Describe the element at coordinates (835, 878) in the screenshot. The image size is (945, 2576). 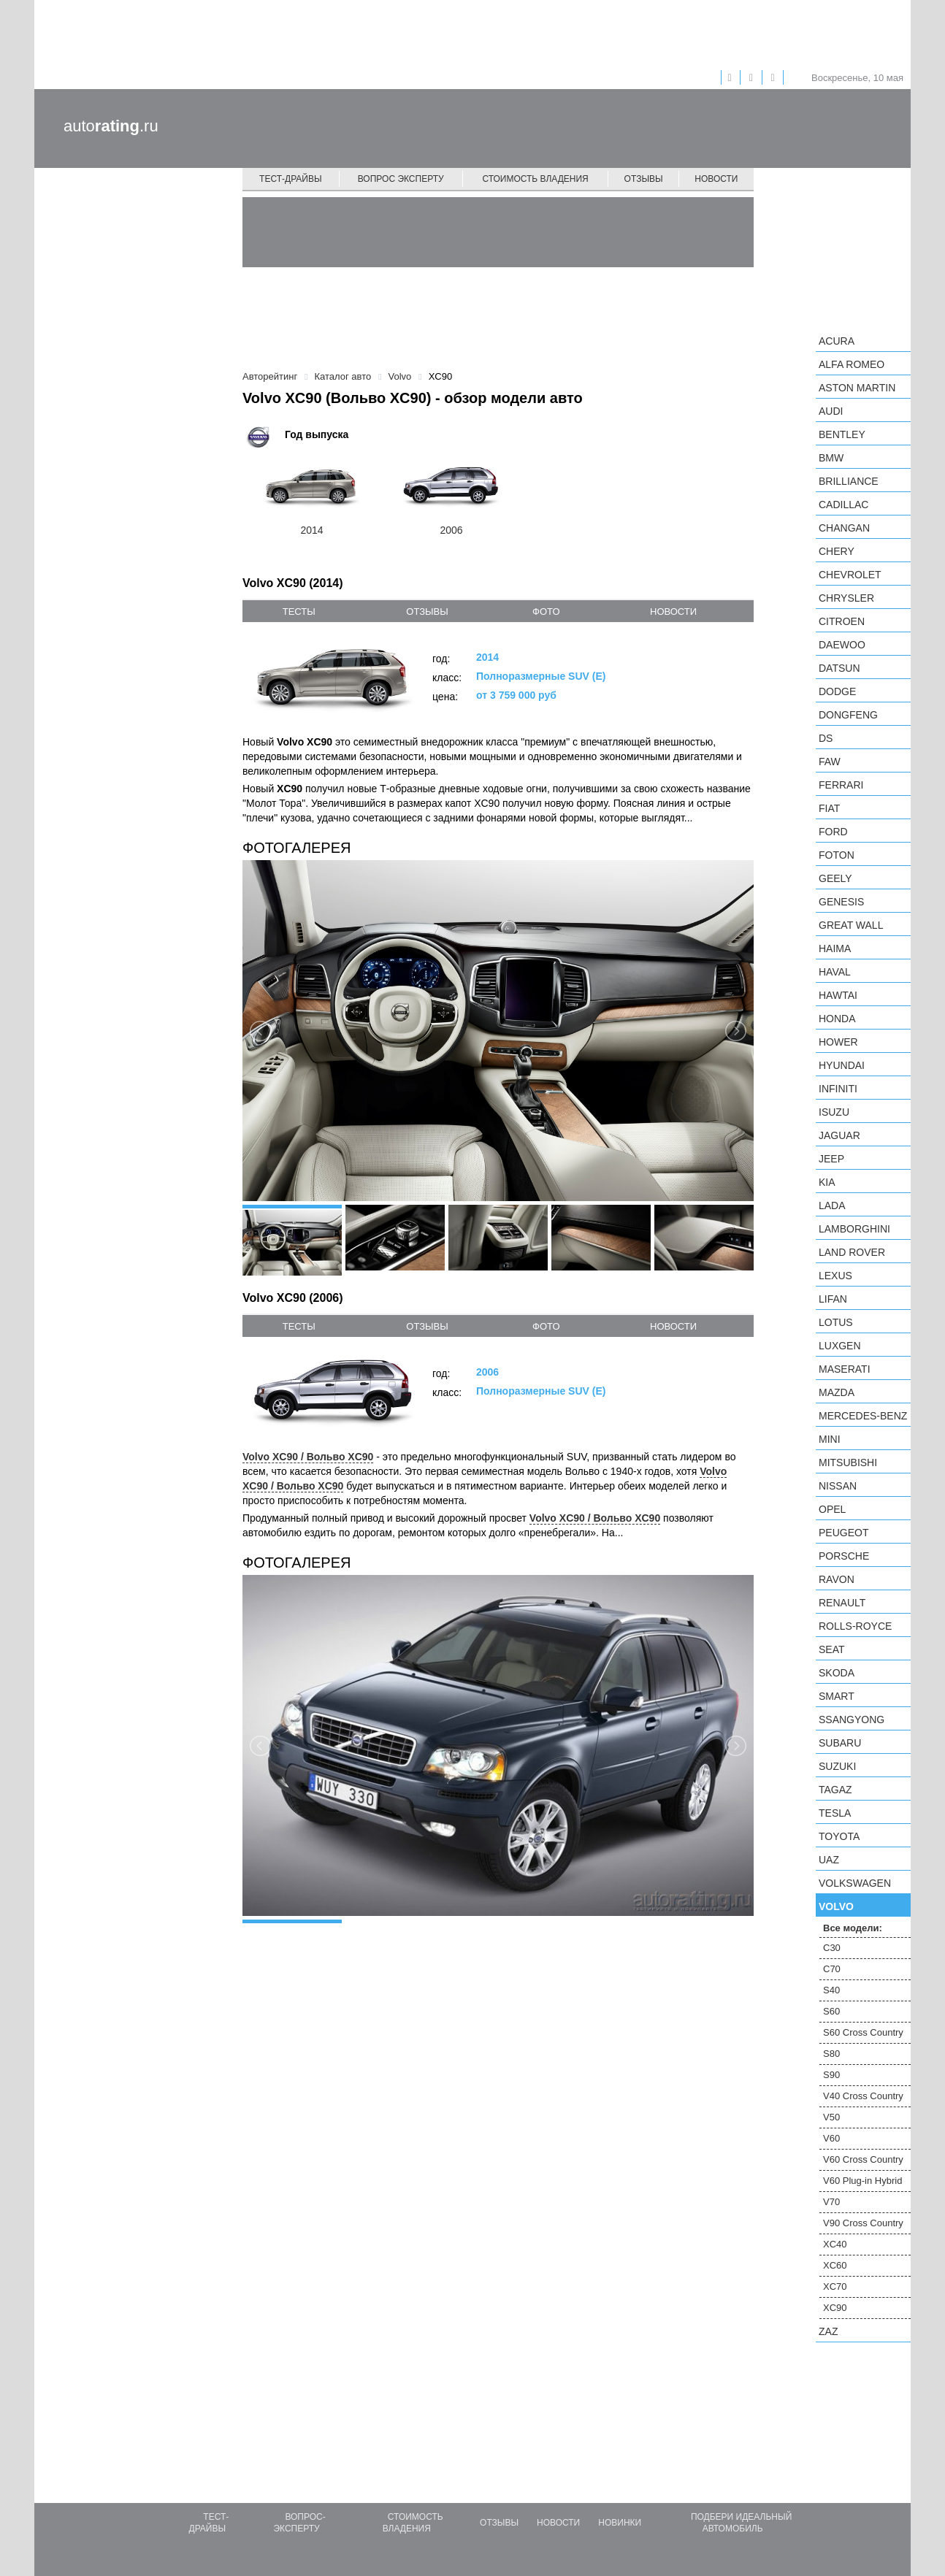
I see `Geely` at that location.